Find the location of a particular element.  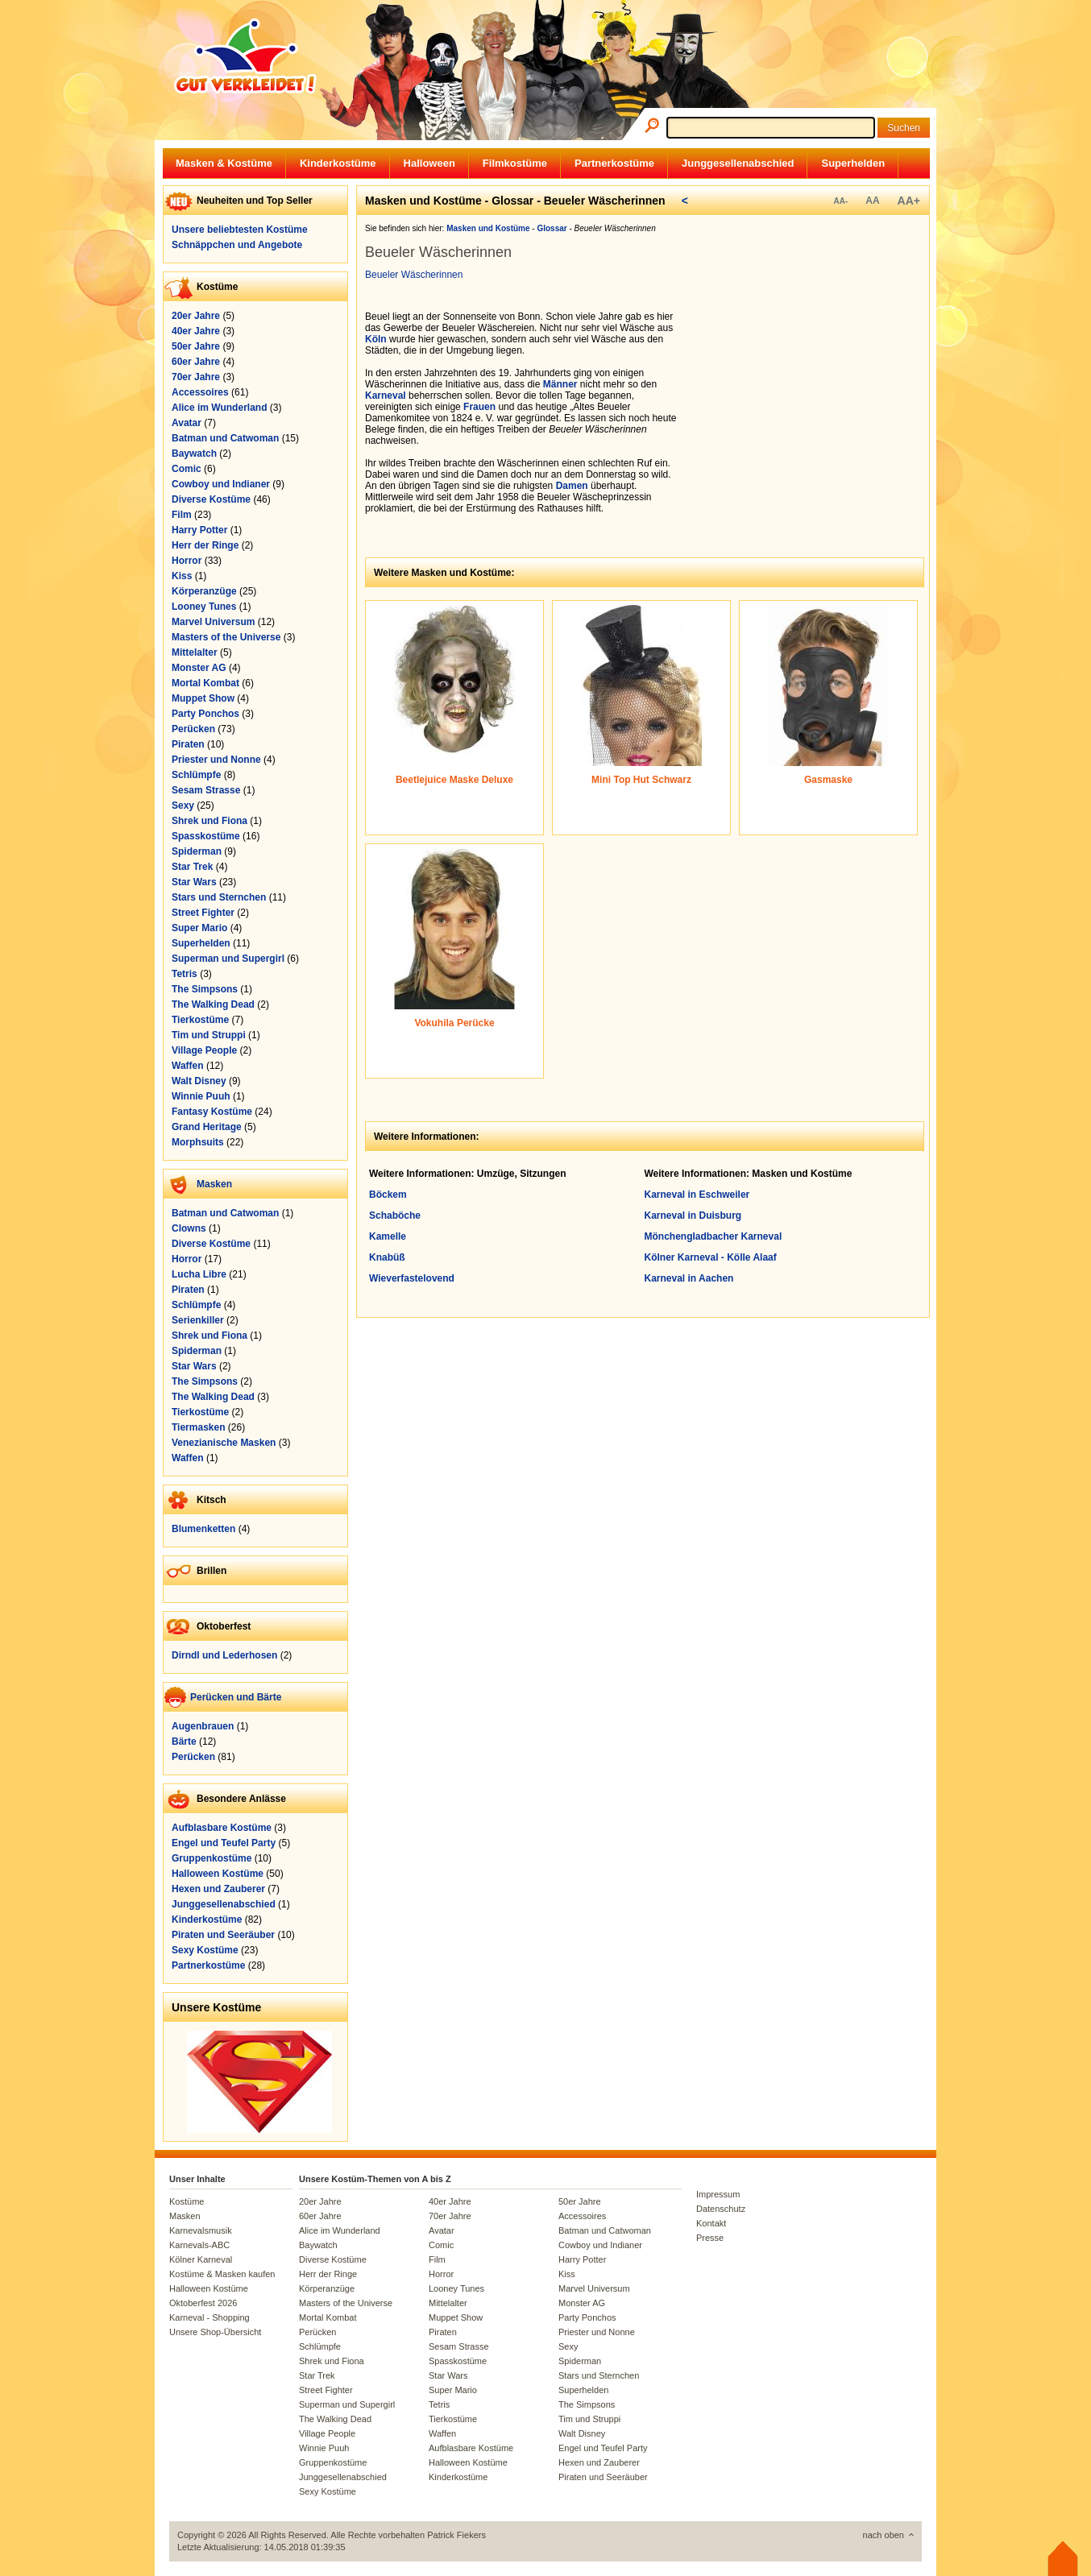

Party Ponchos is located at coordinates (205, 713).